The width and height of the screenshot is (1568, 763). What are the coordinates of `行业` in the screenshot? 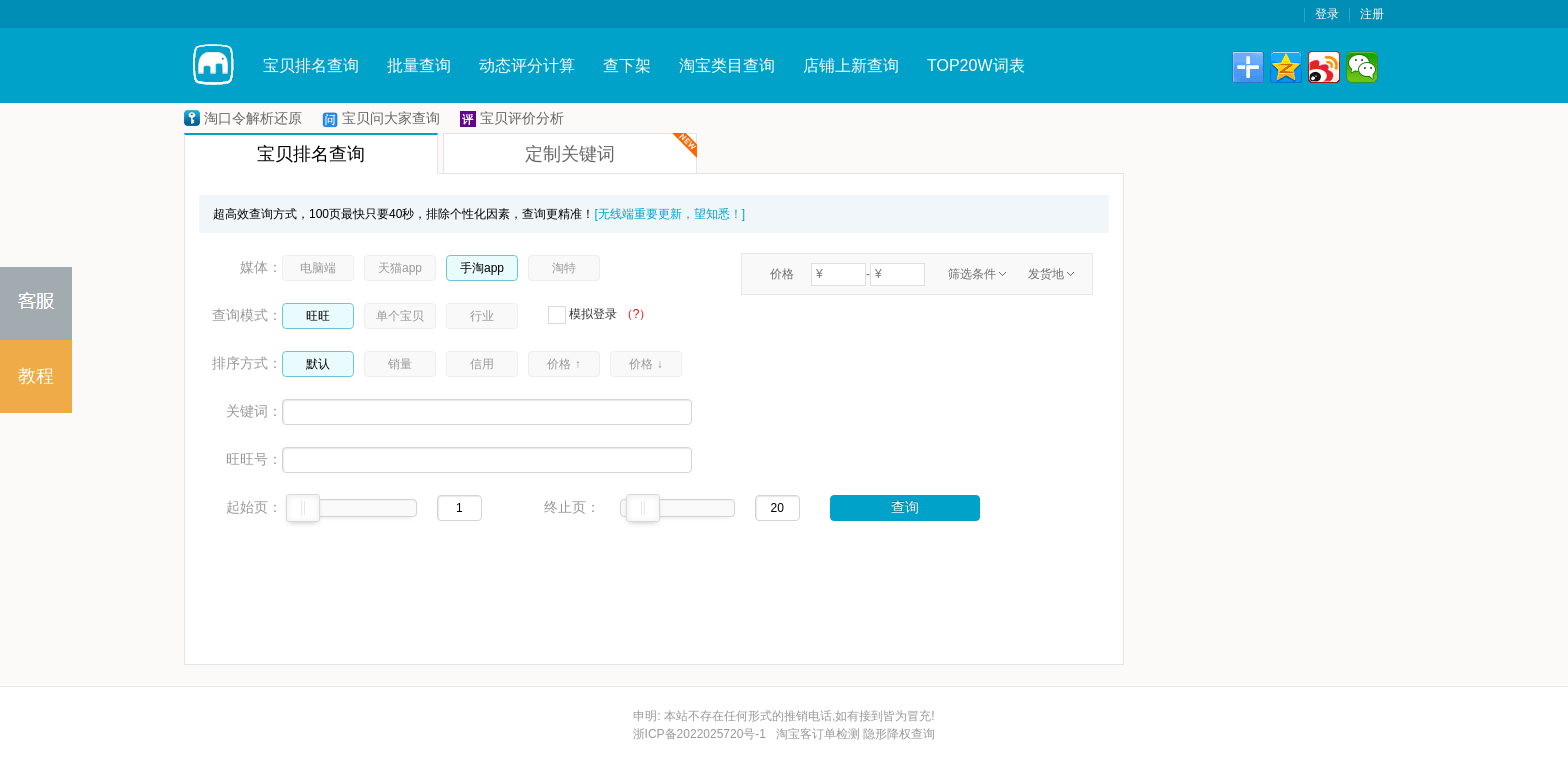 It's located at (482, 316).